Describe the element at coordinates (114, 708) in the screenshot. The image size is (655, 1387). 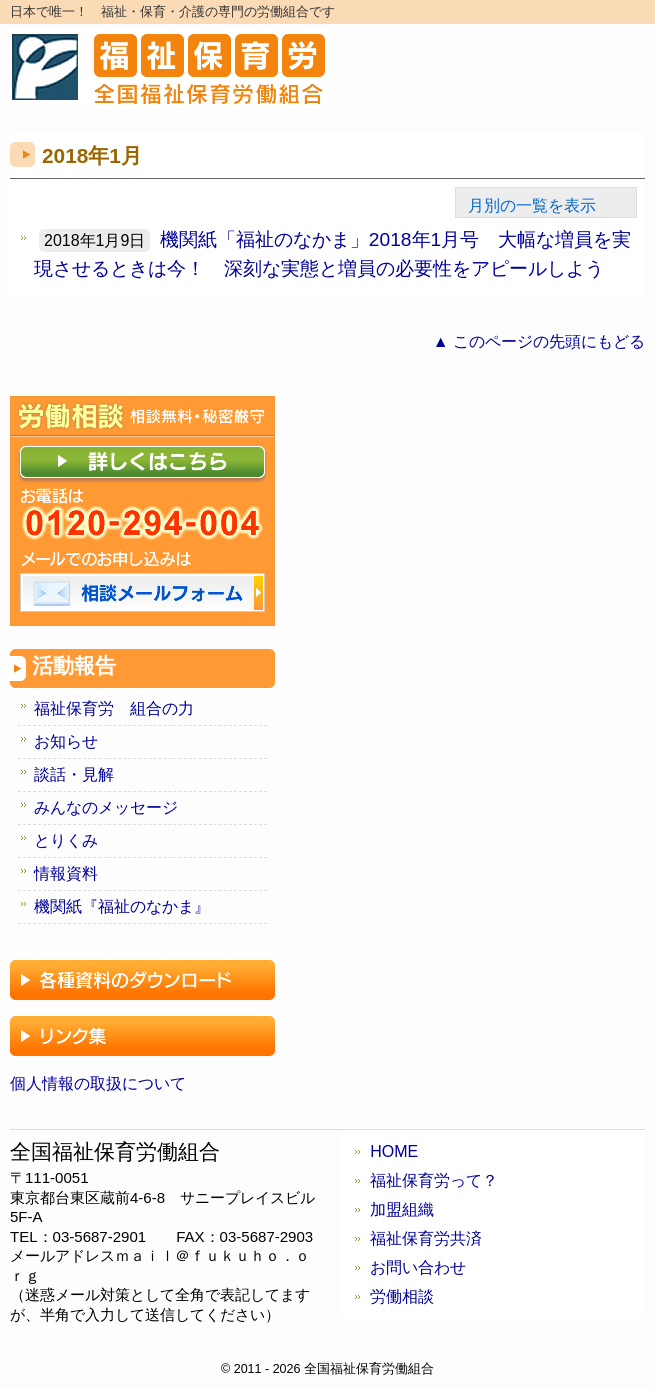
I see `福祉保育労 組合の力` at that location.